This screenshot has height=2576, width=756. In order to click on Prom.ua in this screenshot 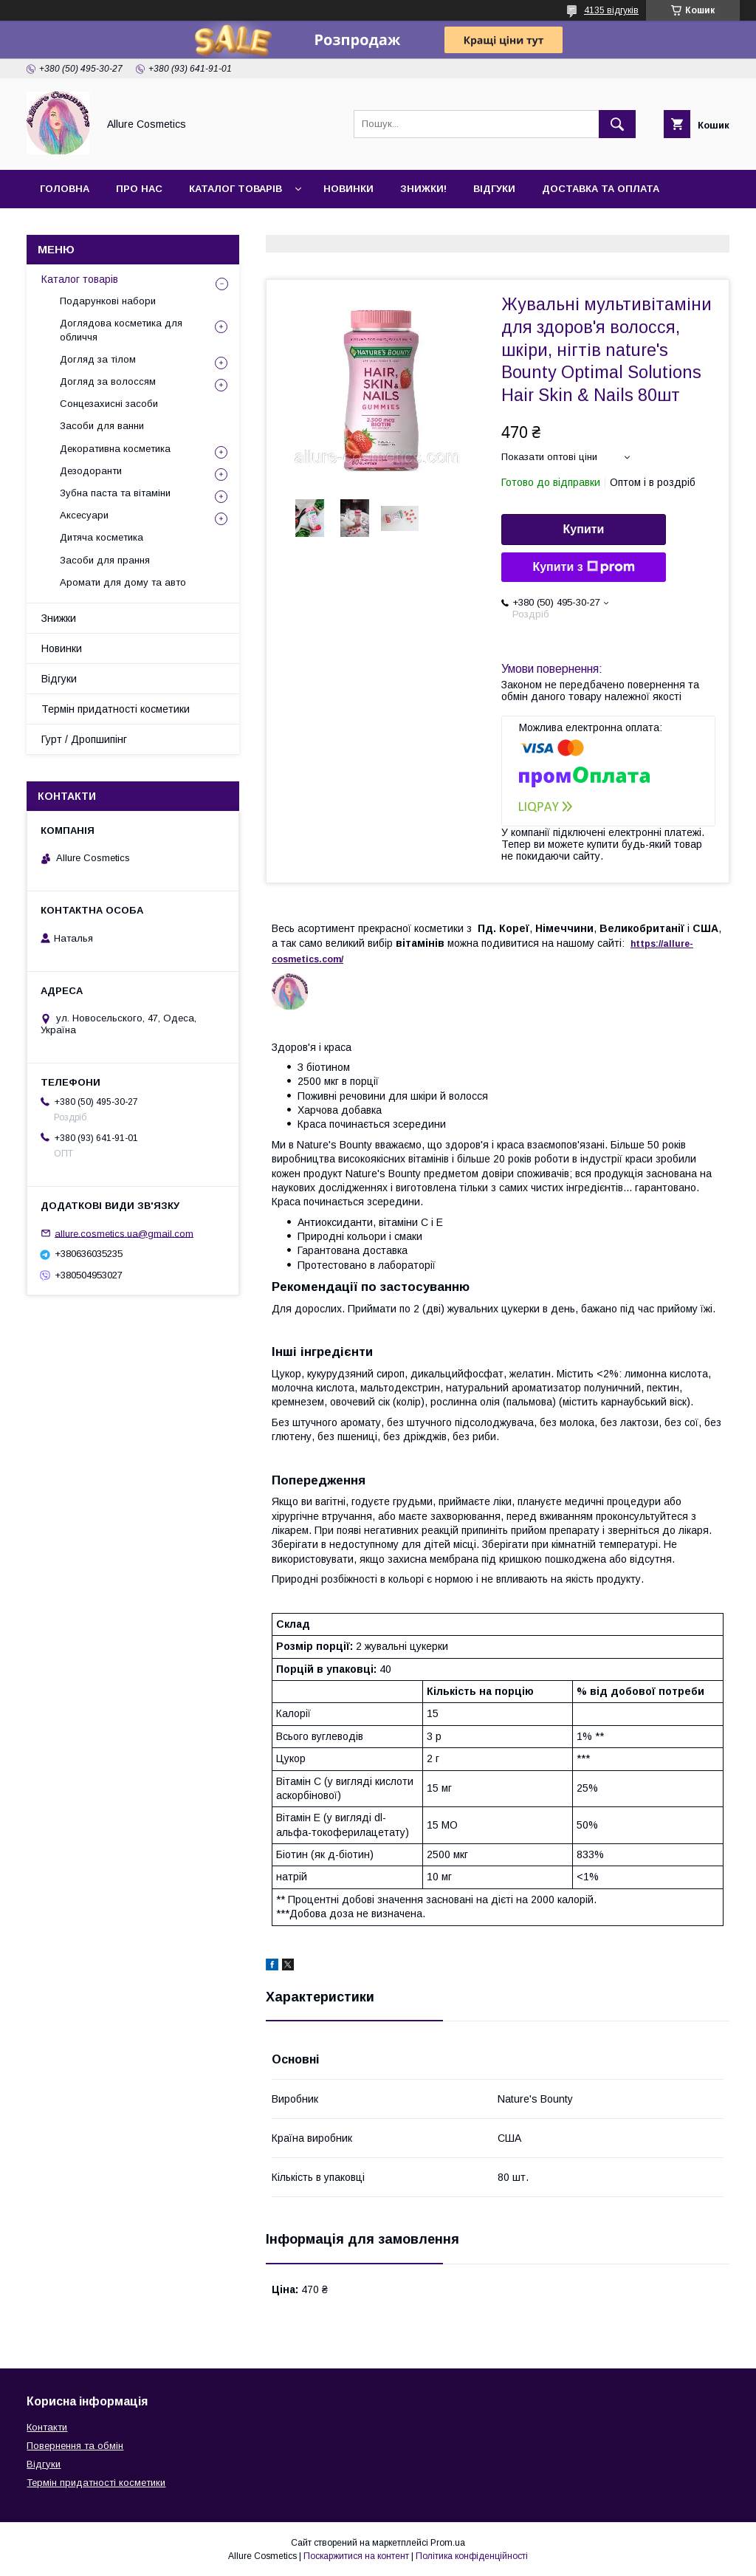, I will do `click(447, 2543)`.